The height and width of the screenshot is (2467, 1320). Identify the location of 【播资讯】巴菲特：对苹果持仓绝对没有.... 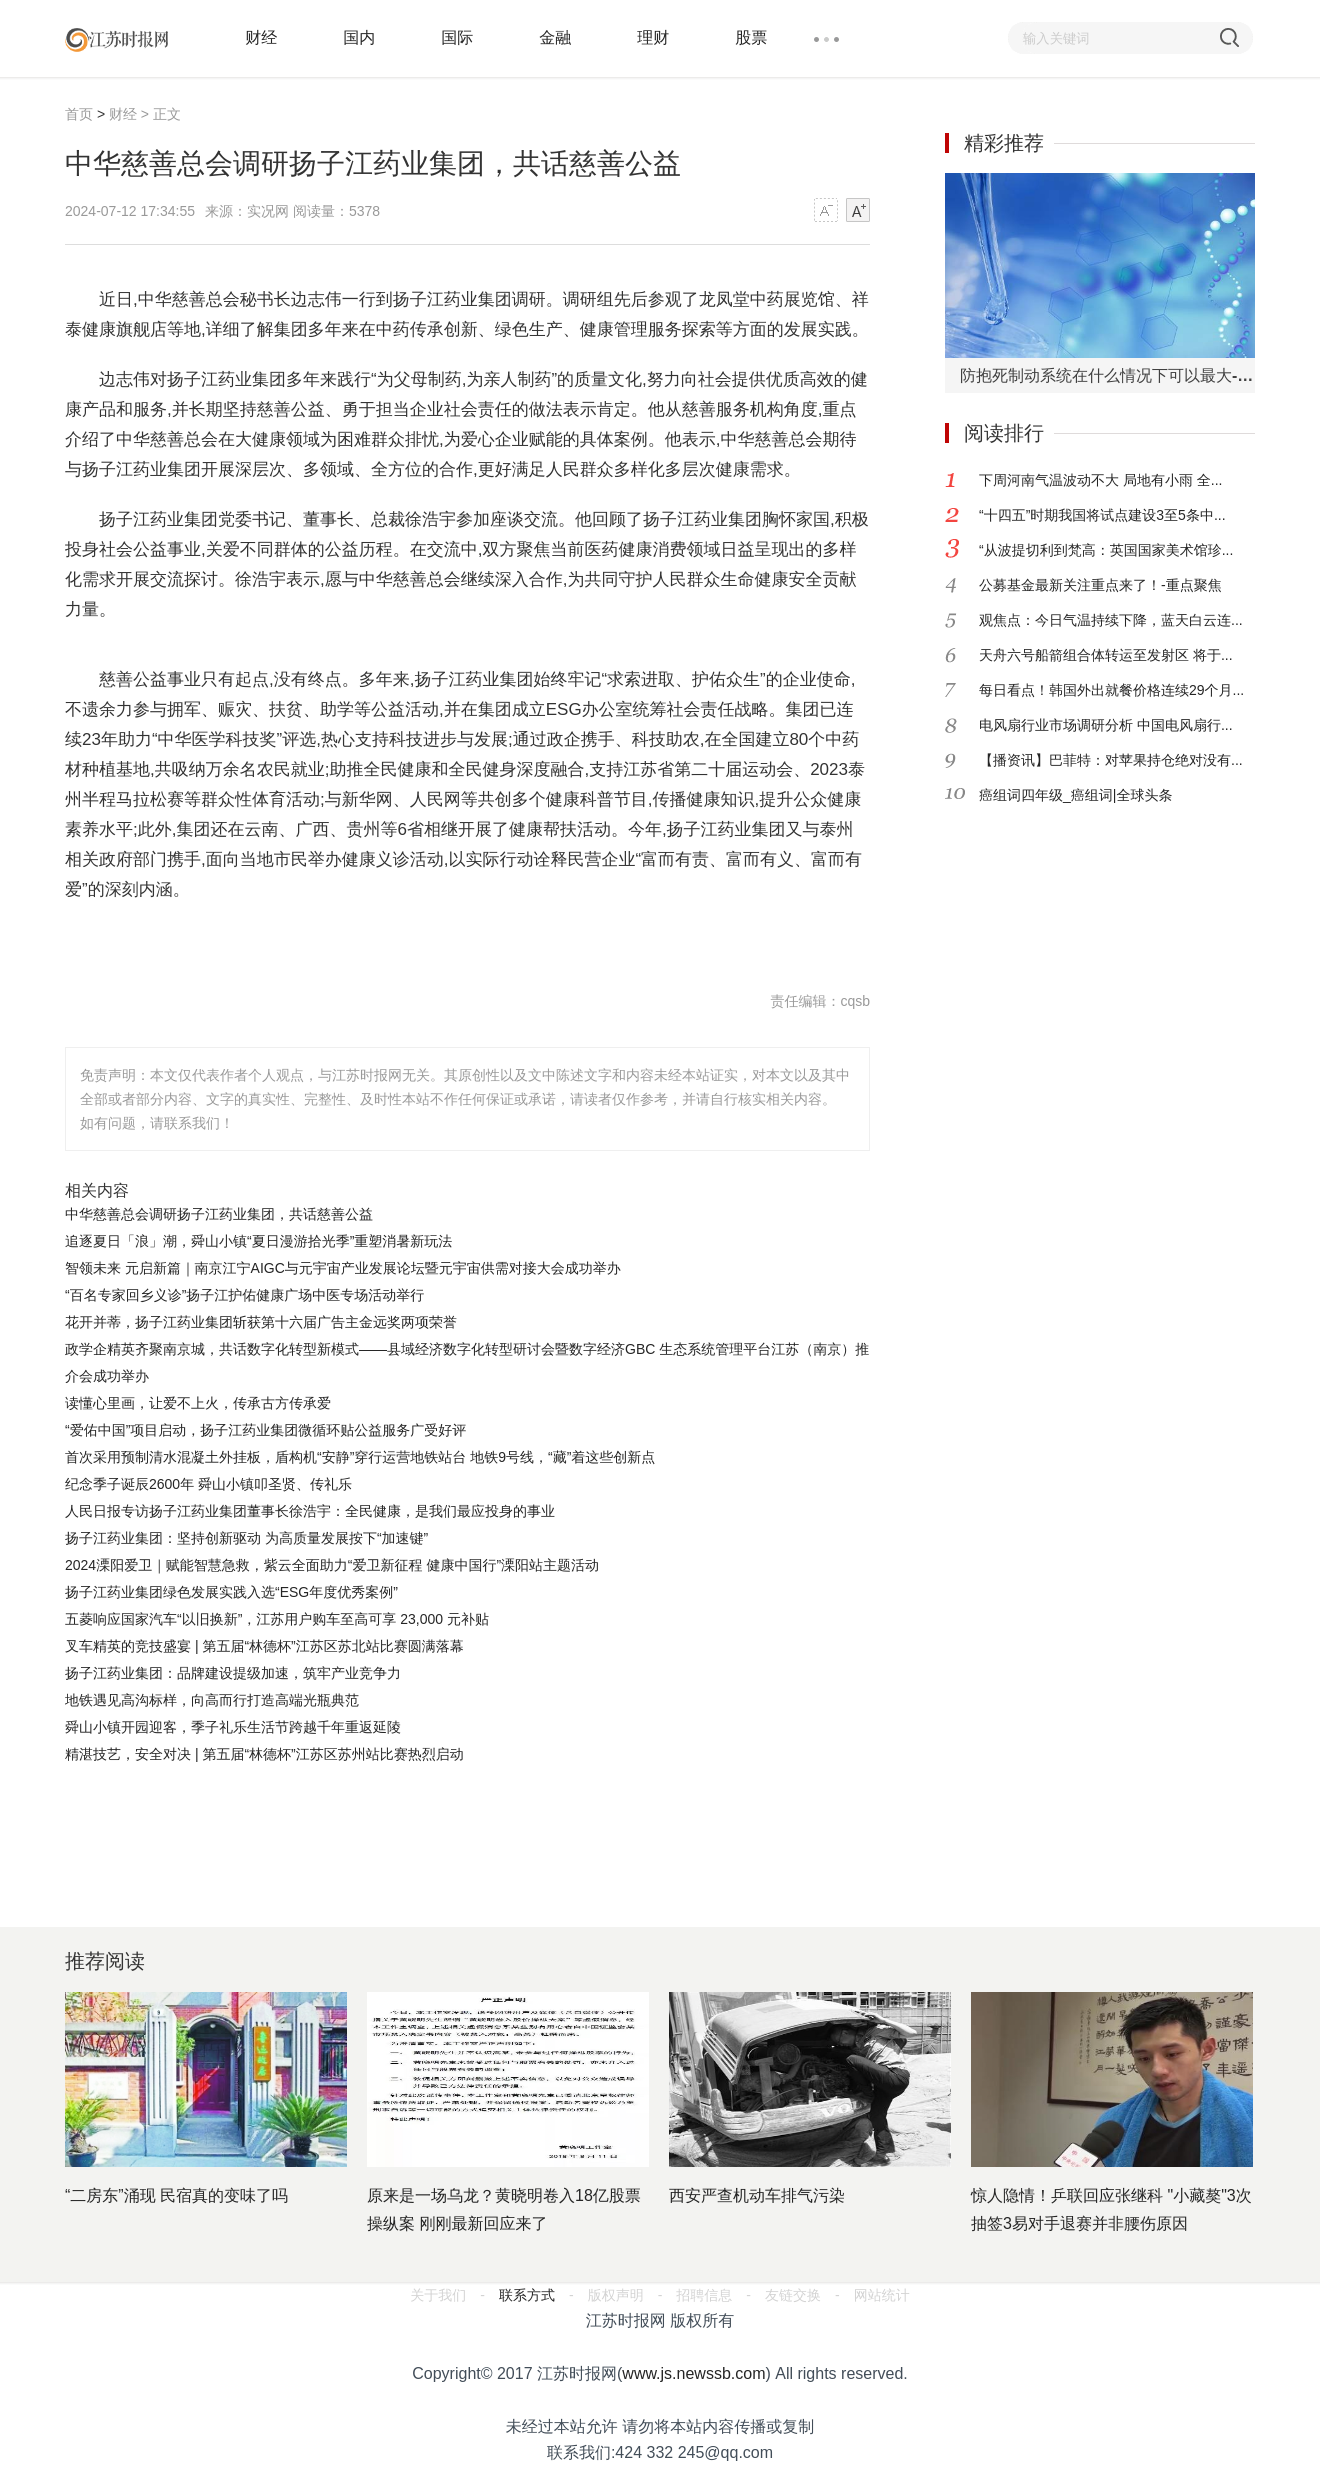
(1111, 760).